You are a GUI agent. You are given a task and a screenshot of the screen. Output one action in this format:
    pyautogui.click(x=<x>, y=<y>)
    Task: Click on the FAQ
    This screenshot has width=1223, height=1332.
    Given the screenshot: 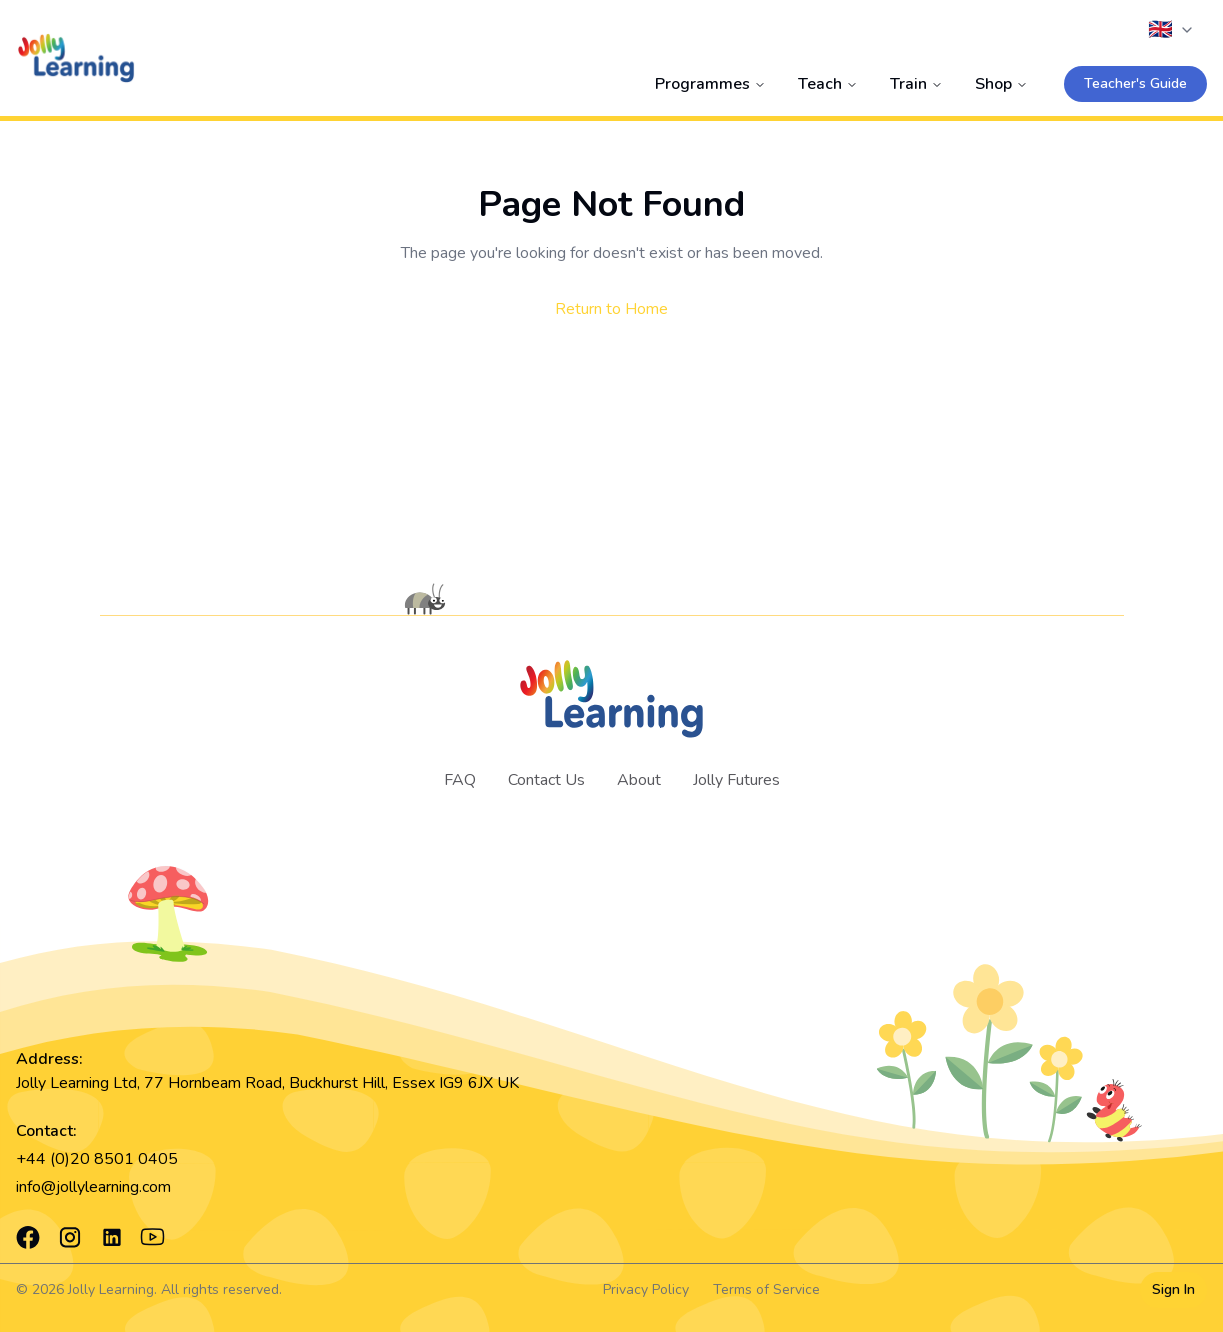 What is the action you would take?
    pyautogui.click(x=460, y=780)
    